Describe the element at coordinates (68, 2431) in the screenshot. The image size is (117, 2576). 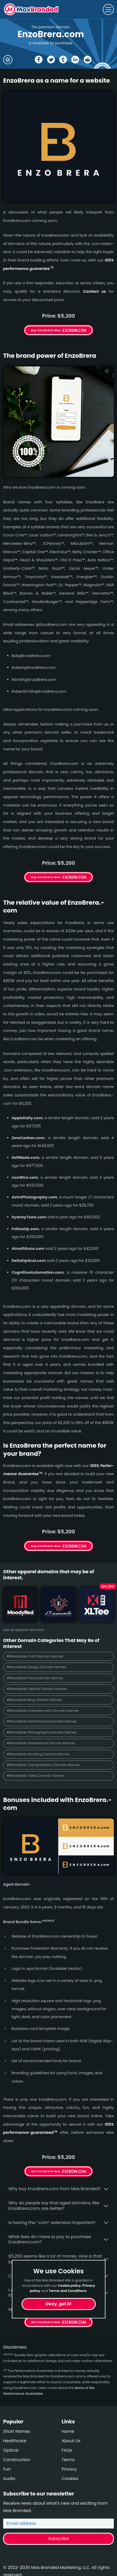
I see `Home` at that location.